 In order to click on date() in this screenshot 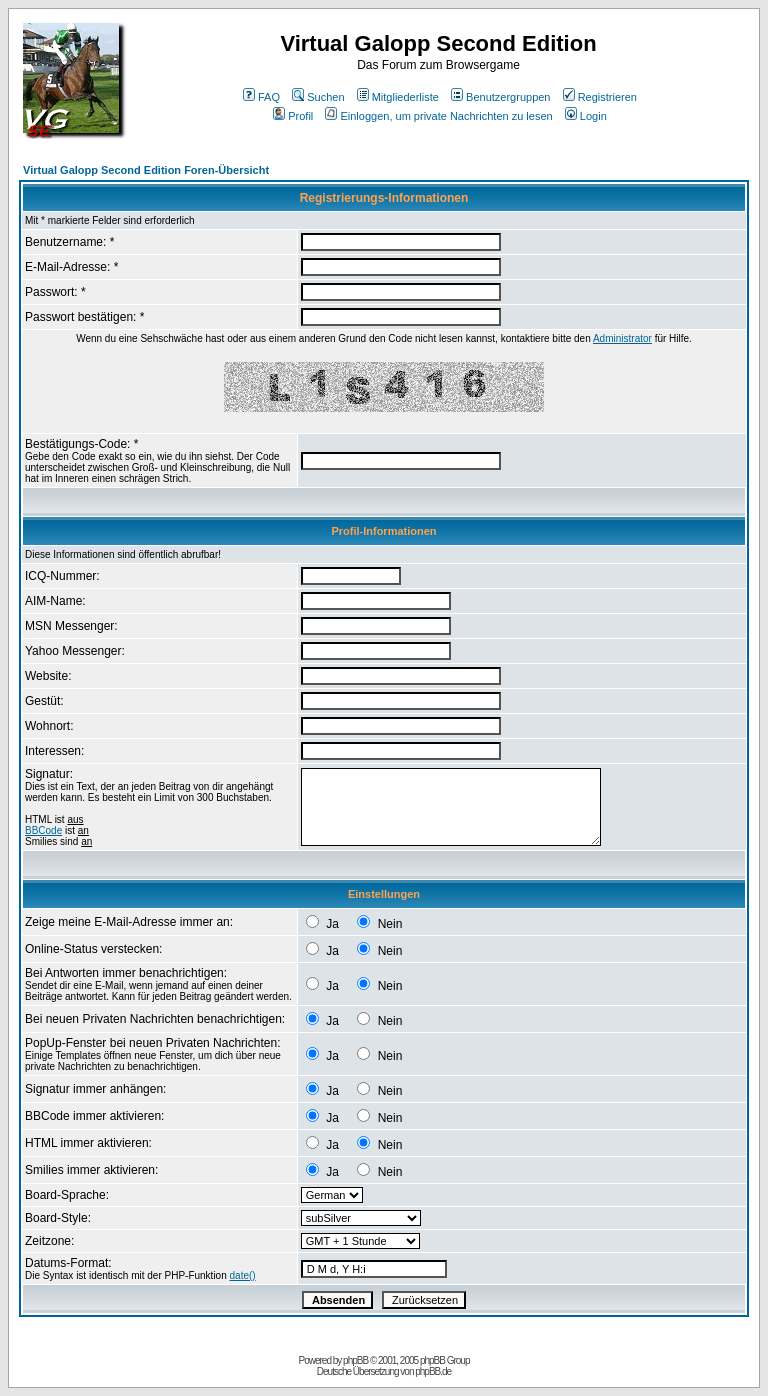, I will do `click(243, 1275)`.